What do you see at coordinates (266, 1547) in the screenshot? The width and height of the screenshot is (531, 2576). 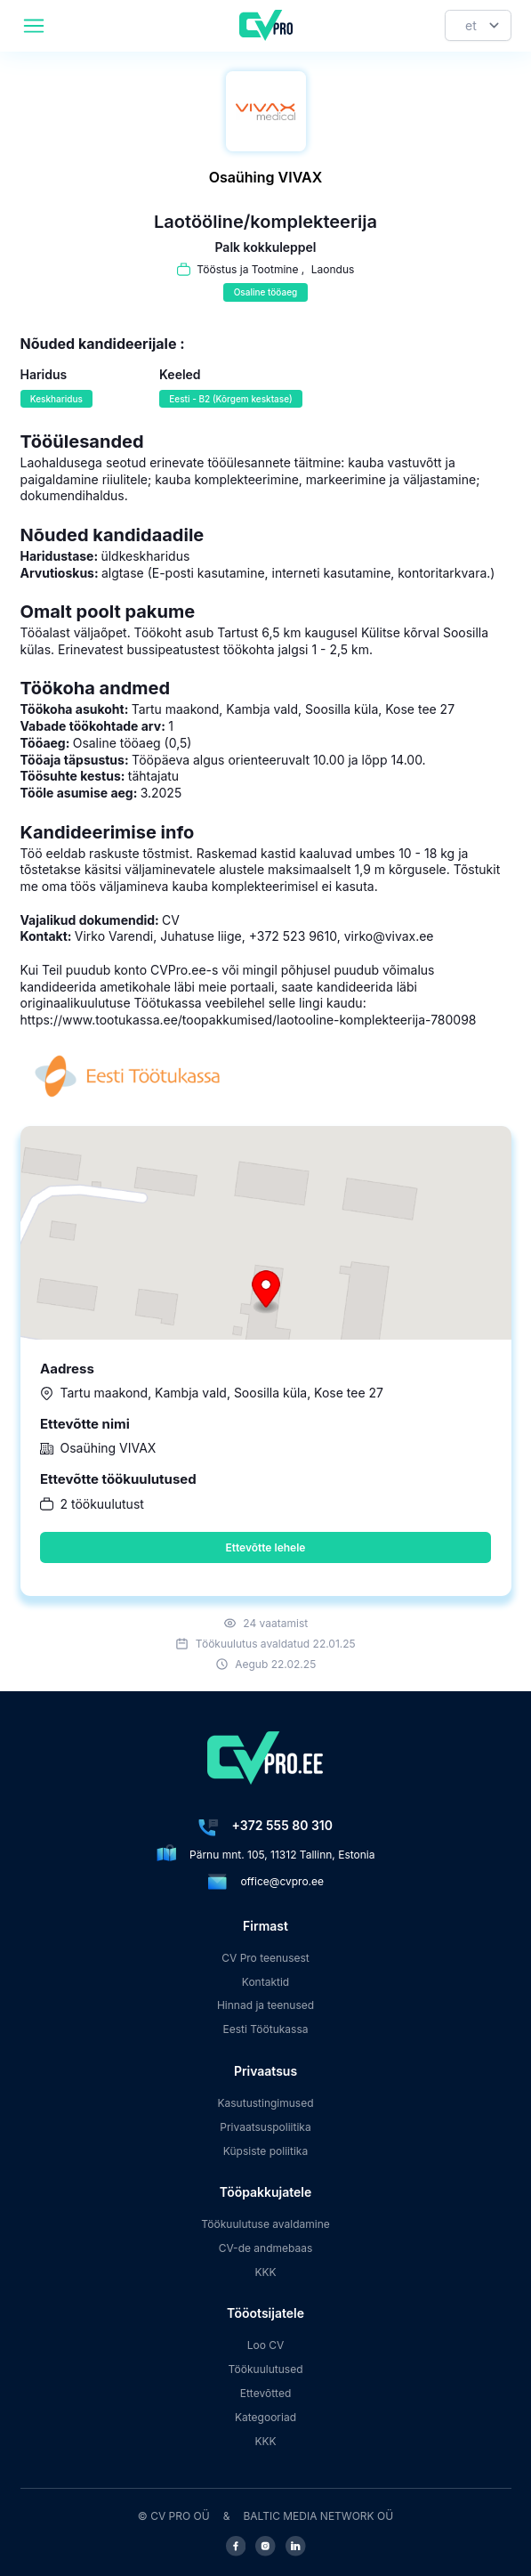 I see `Ettevõtte lehele` at bounding box center [266, 1547].